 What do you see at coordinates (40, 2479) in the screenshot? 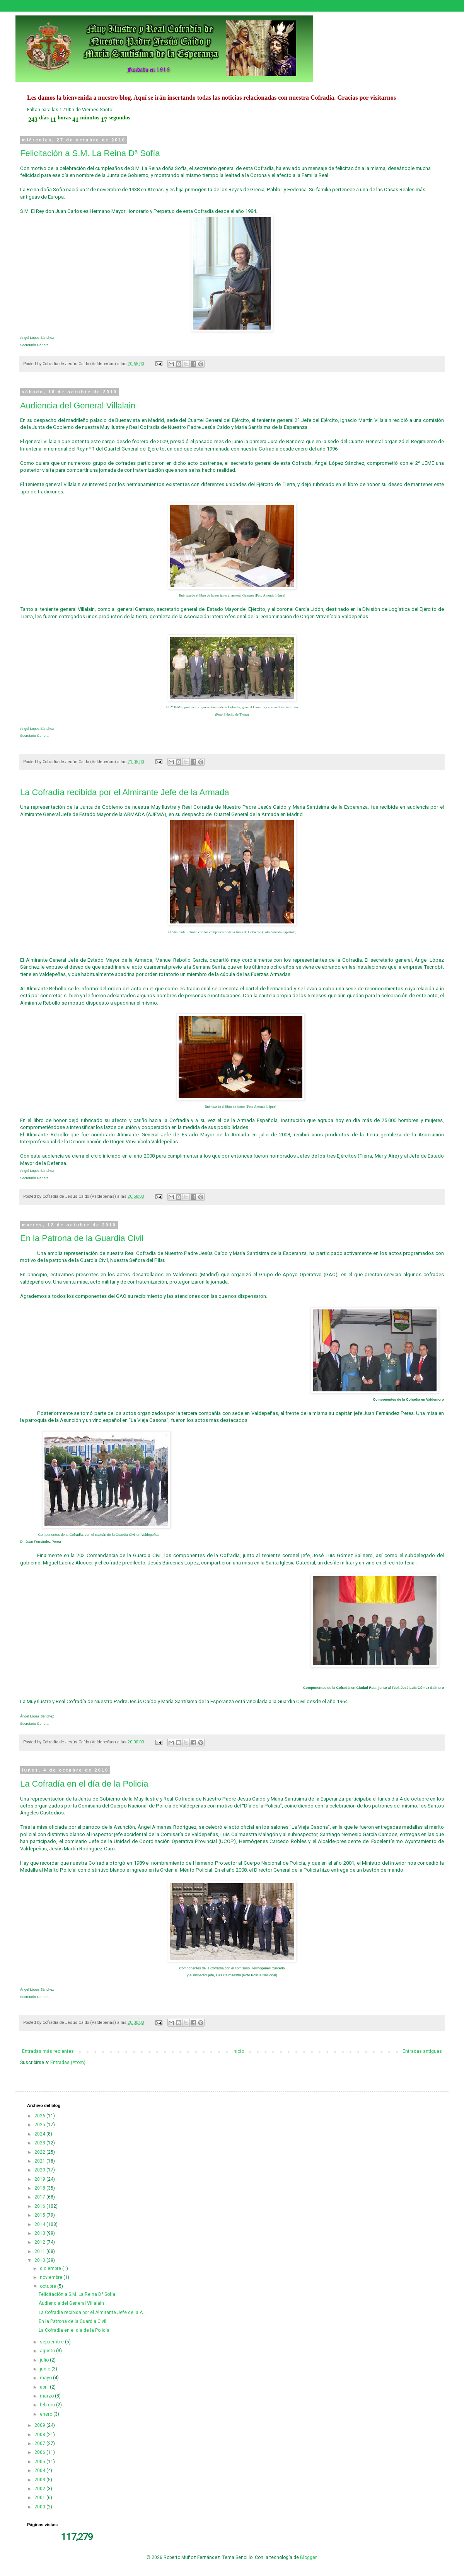
I see `2003` at bounding box center [40, 2479].